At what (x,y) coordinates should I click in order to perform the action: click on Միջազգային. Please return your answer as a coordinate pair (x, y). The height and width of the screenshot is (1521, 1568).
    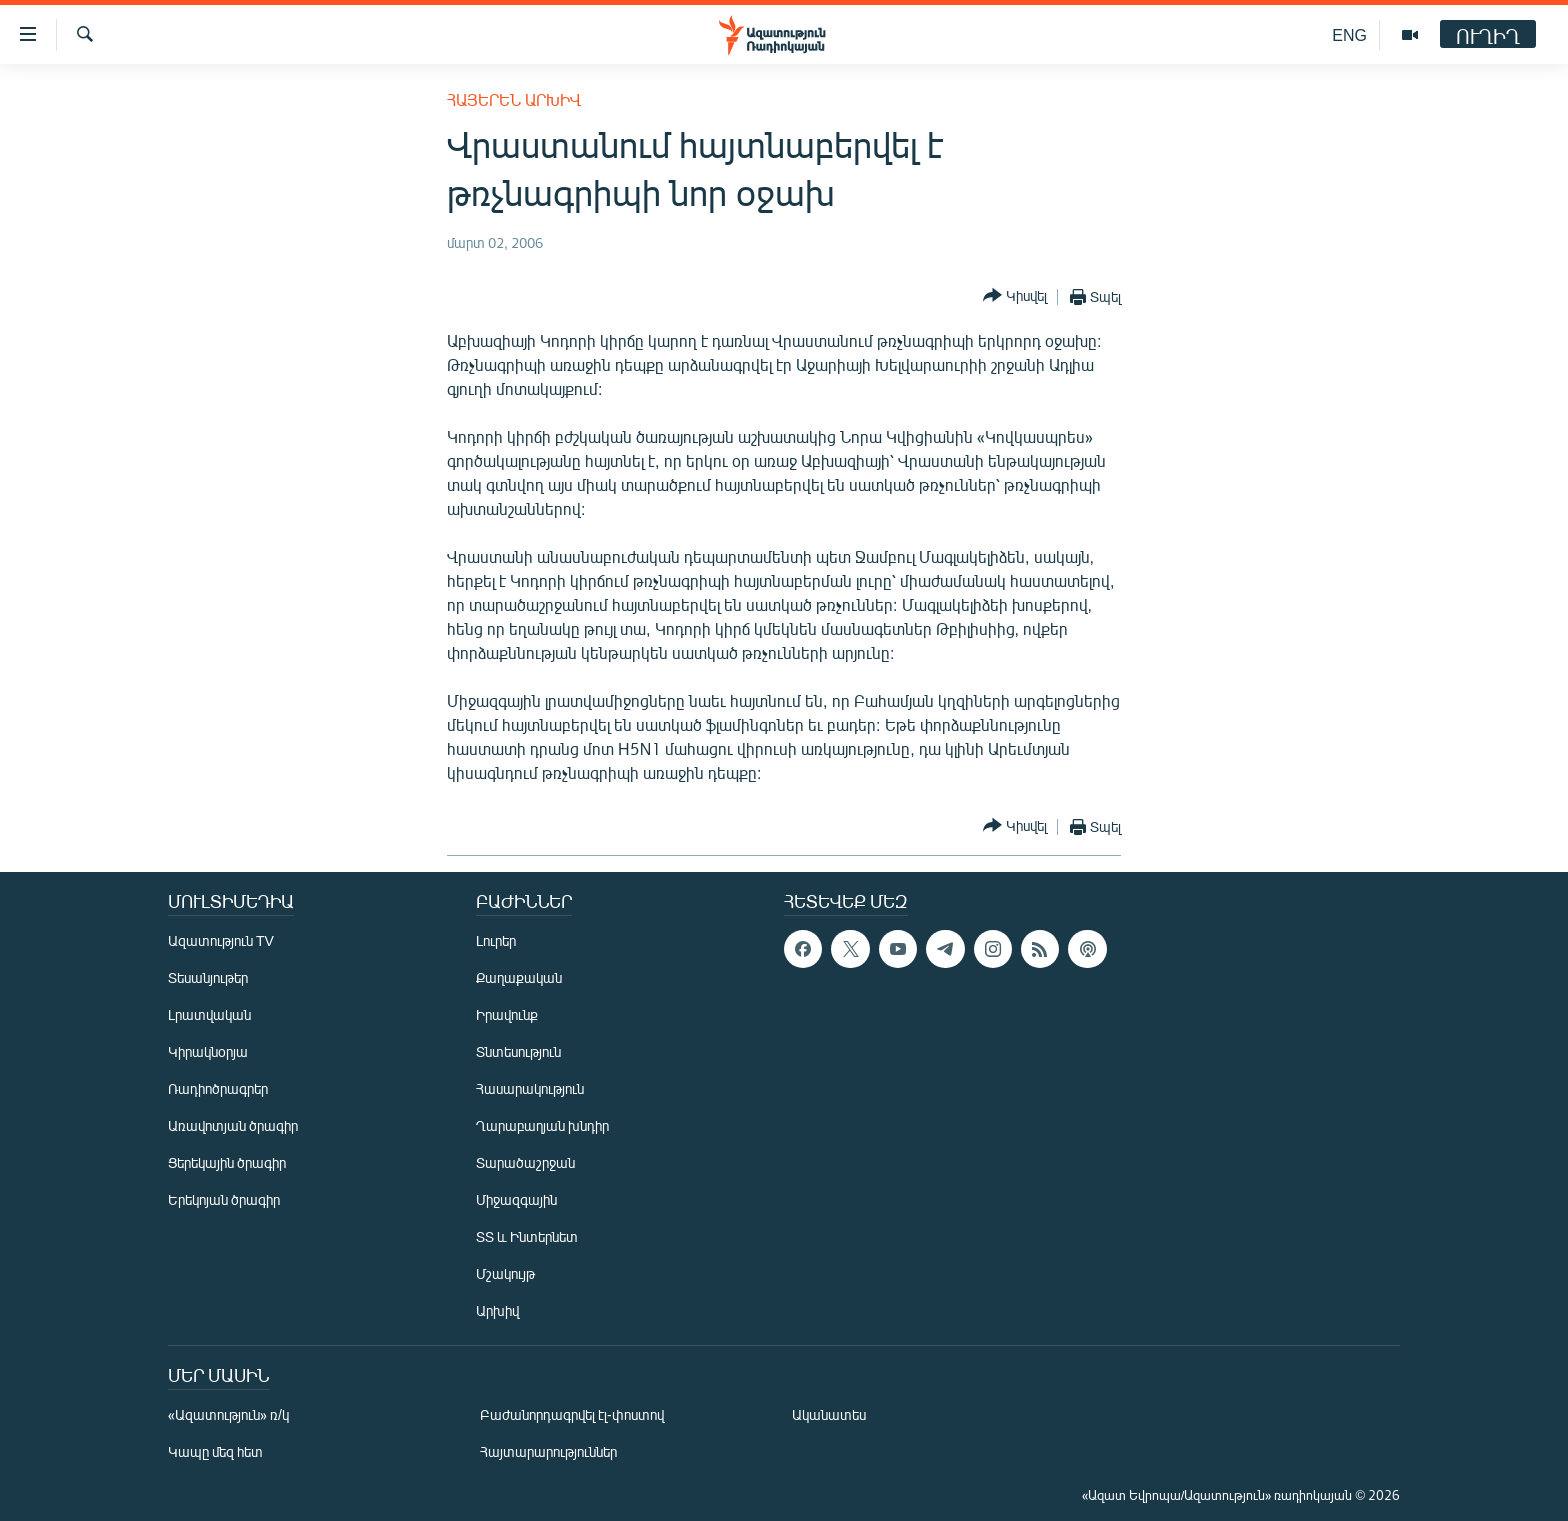
    Looking at the image, I should click on (516, 1199).